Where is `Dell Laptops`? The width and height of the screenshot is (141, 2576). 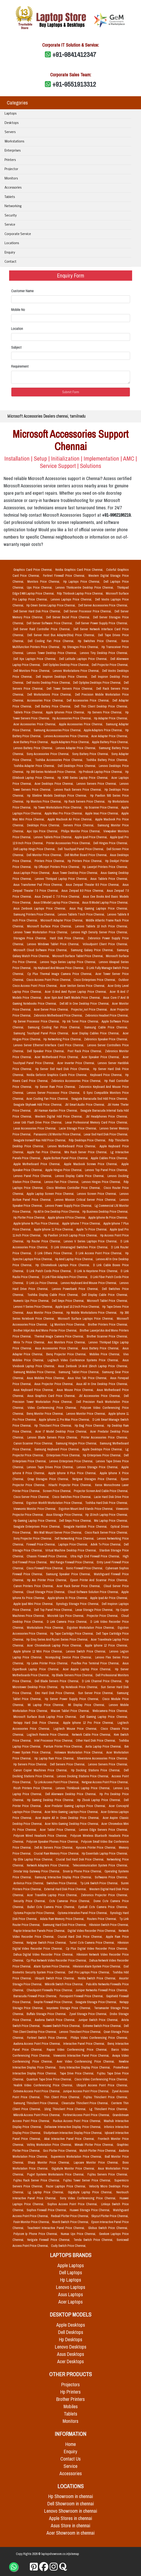 Dell Laptops is located at coordinates (70, 2272).